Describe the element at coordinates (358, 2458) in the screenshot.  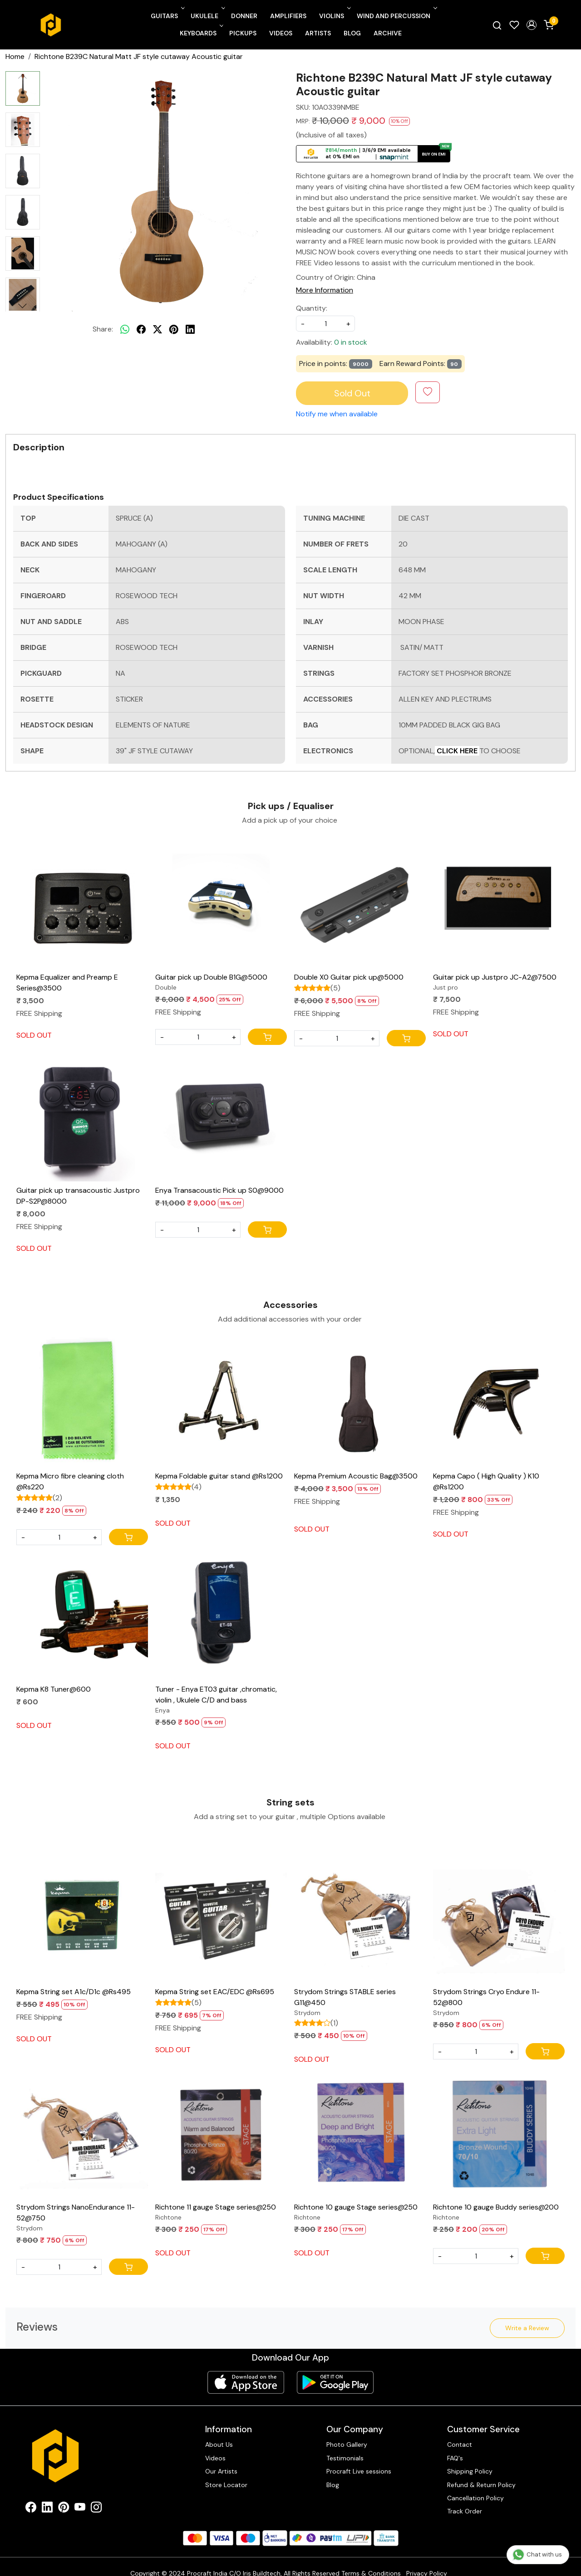
I see `Procraft Live sessions` at that location.